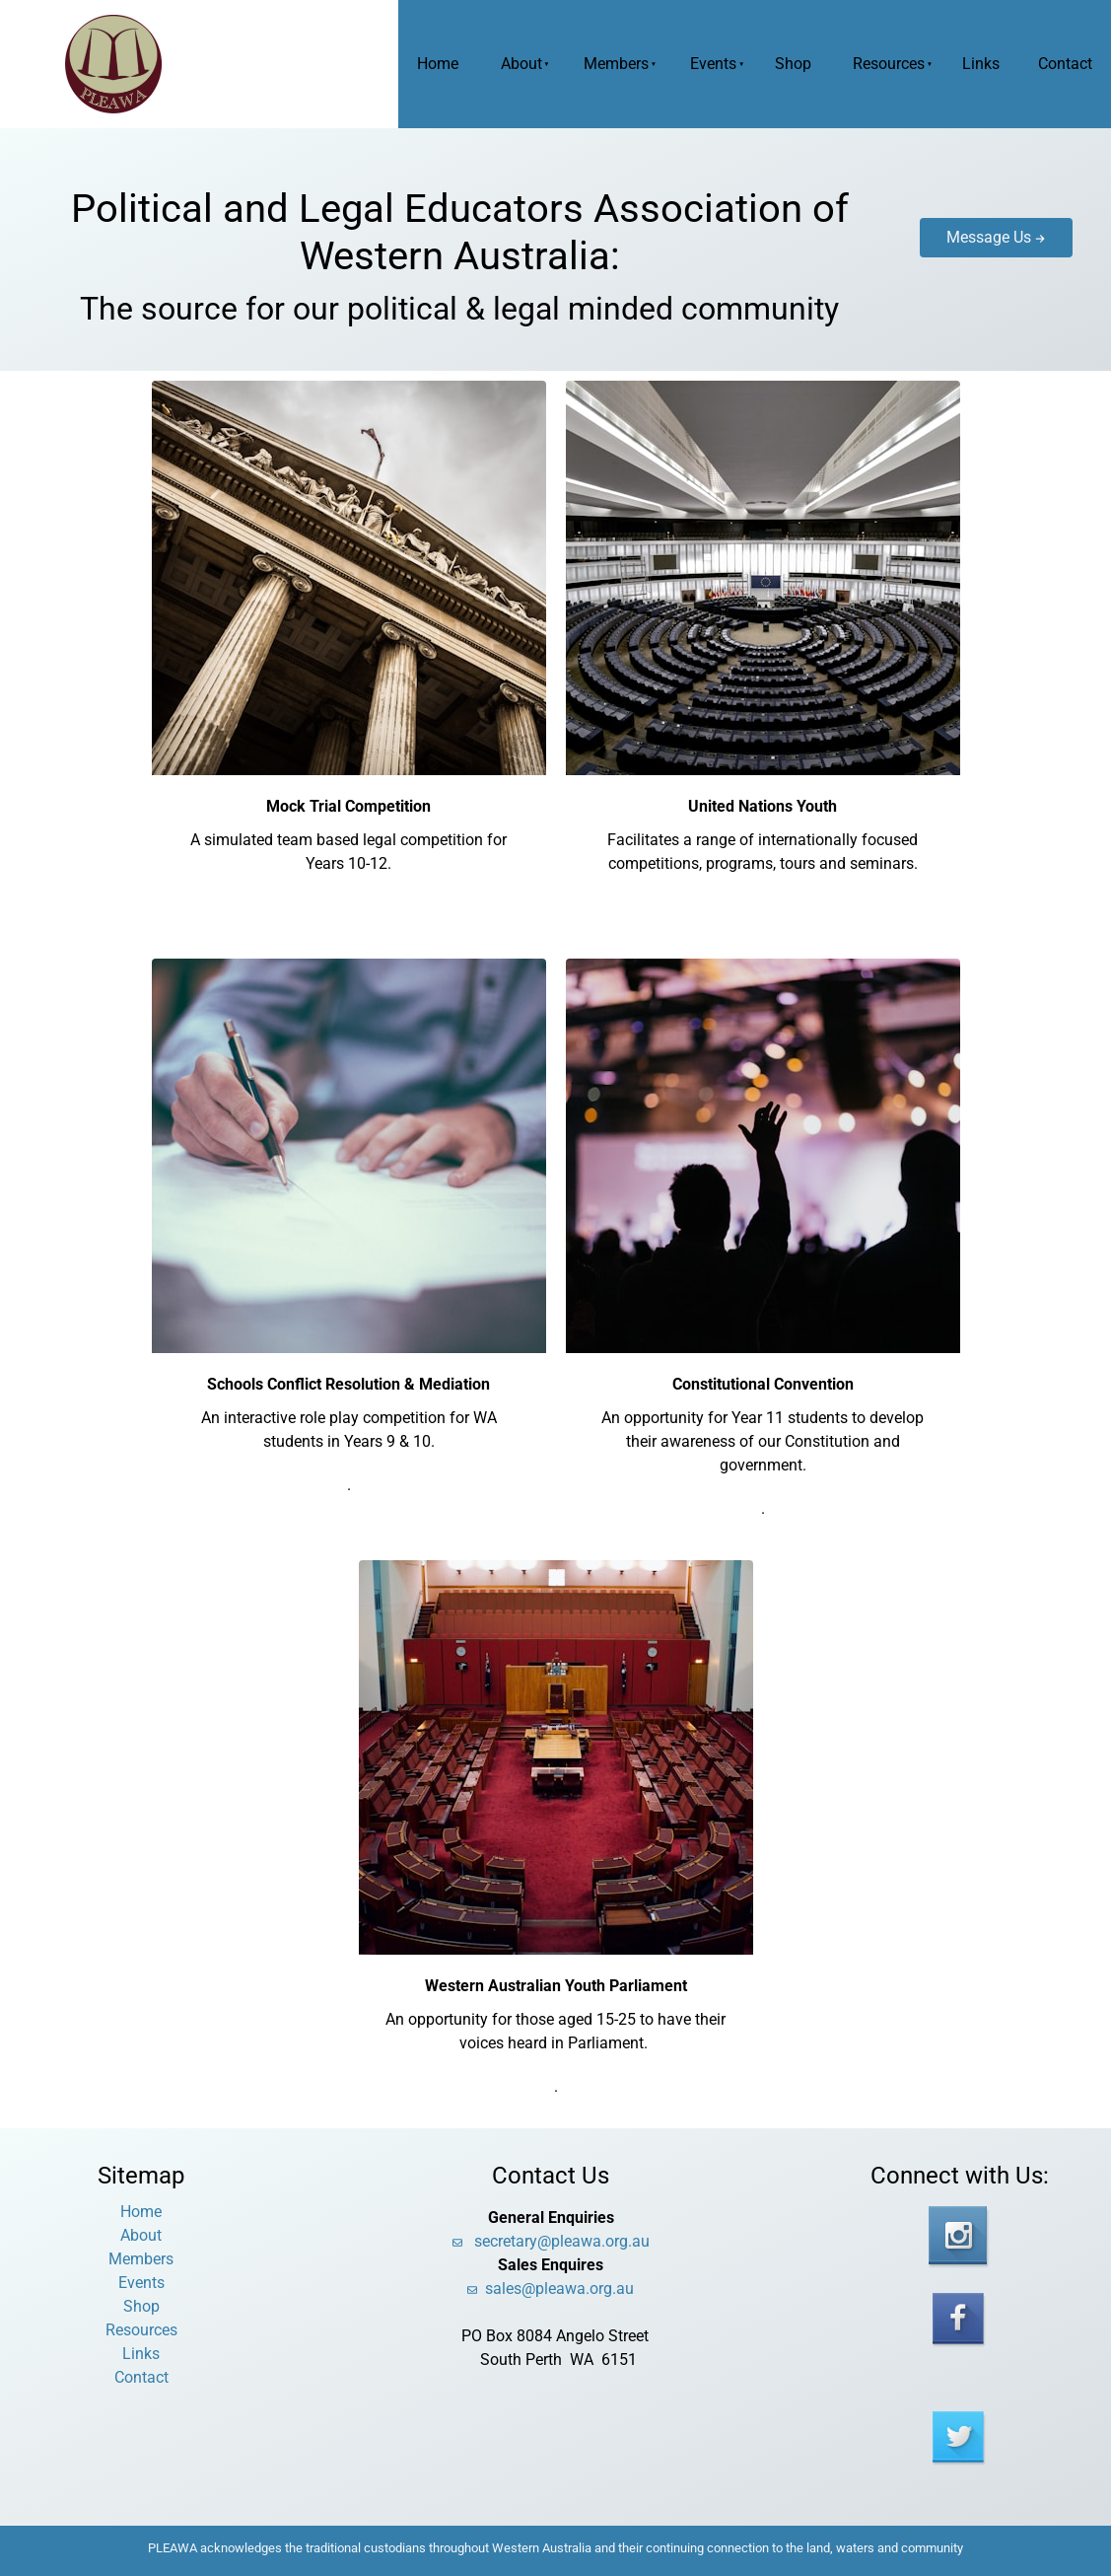  Describe the element at coordinates (1065, 63) in the screenshot. I see `Contact` at that location.